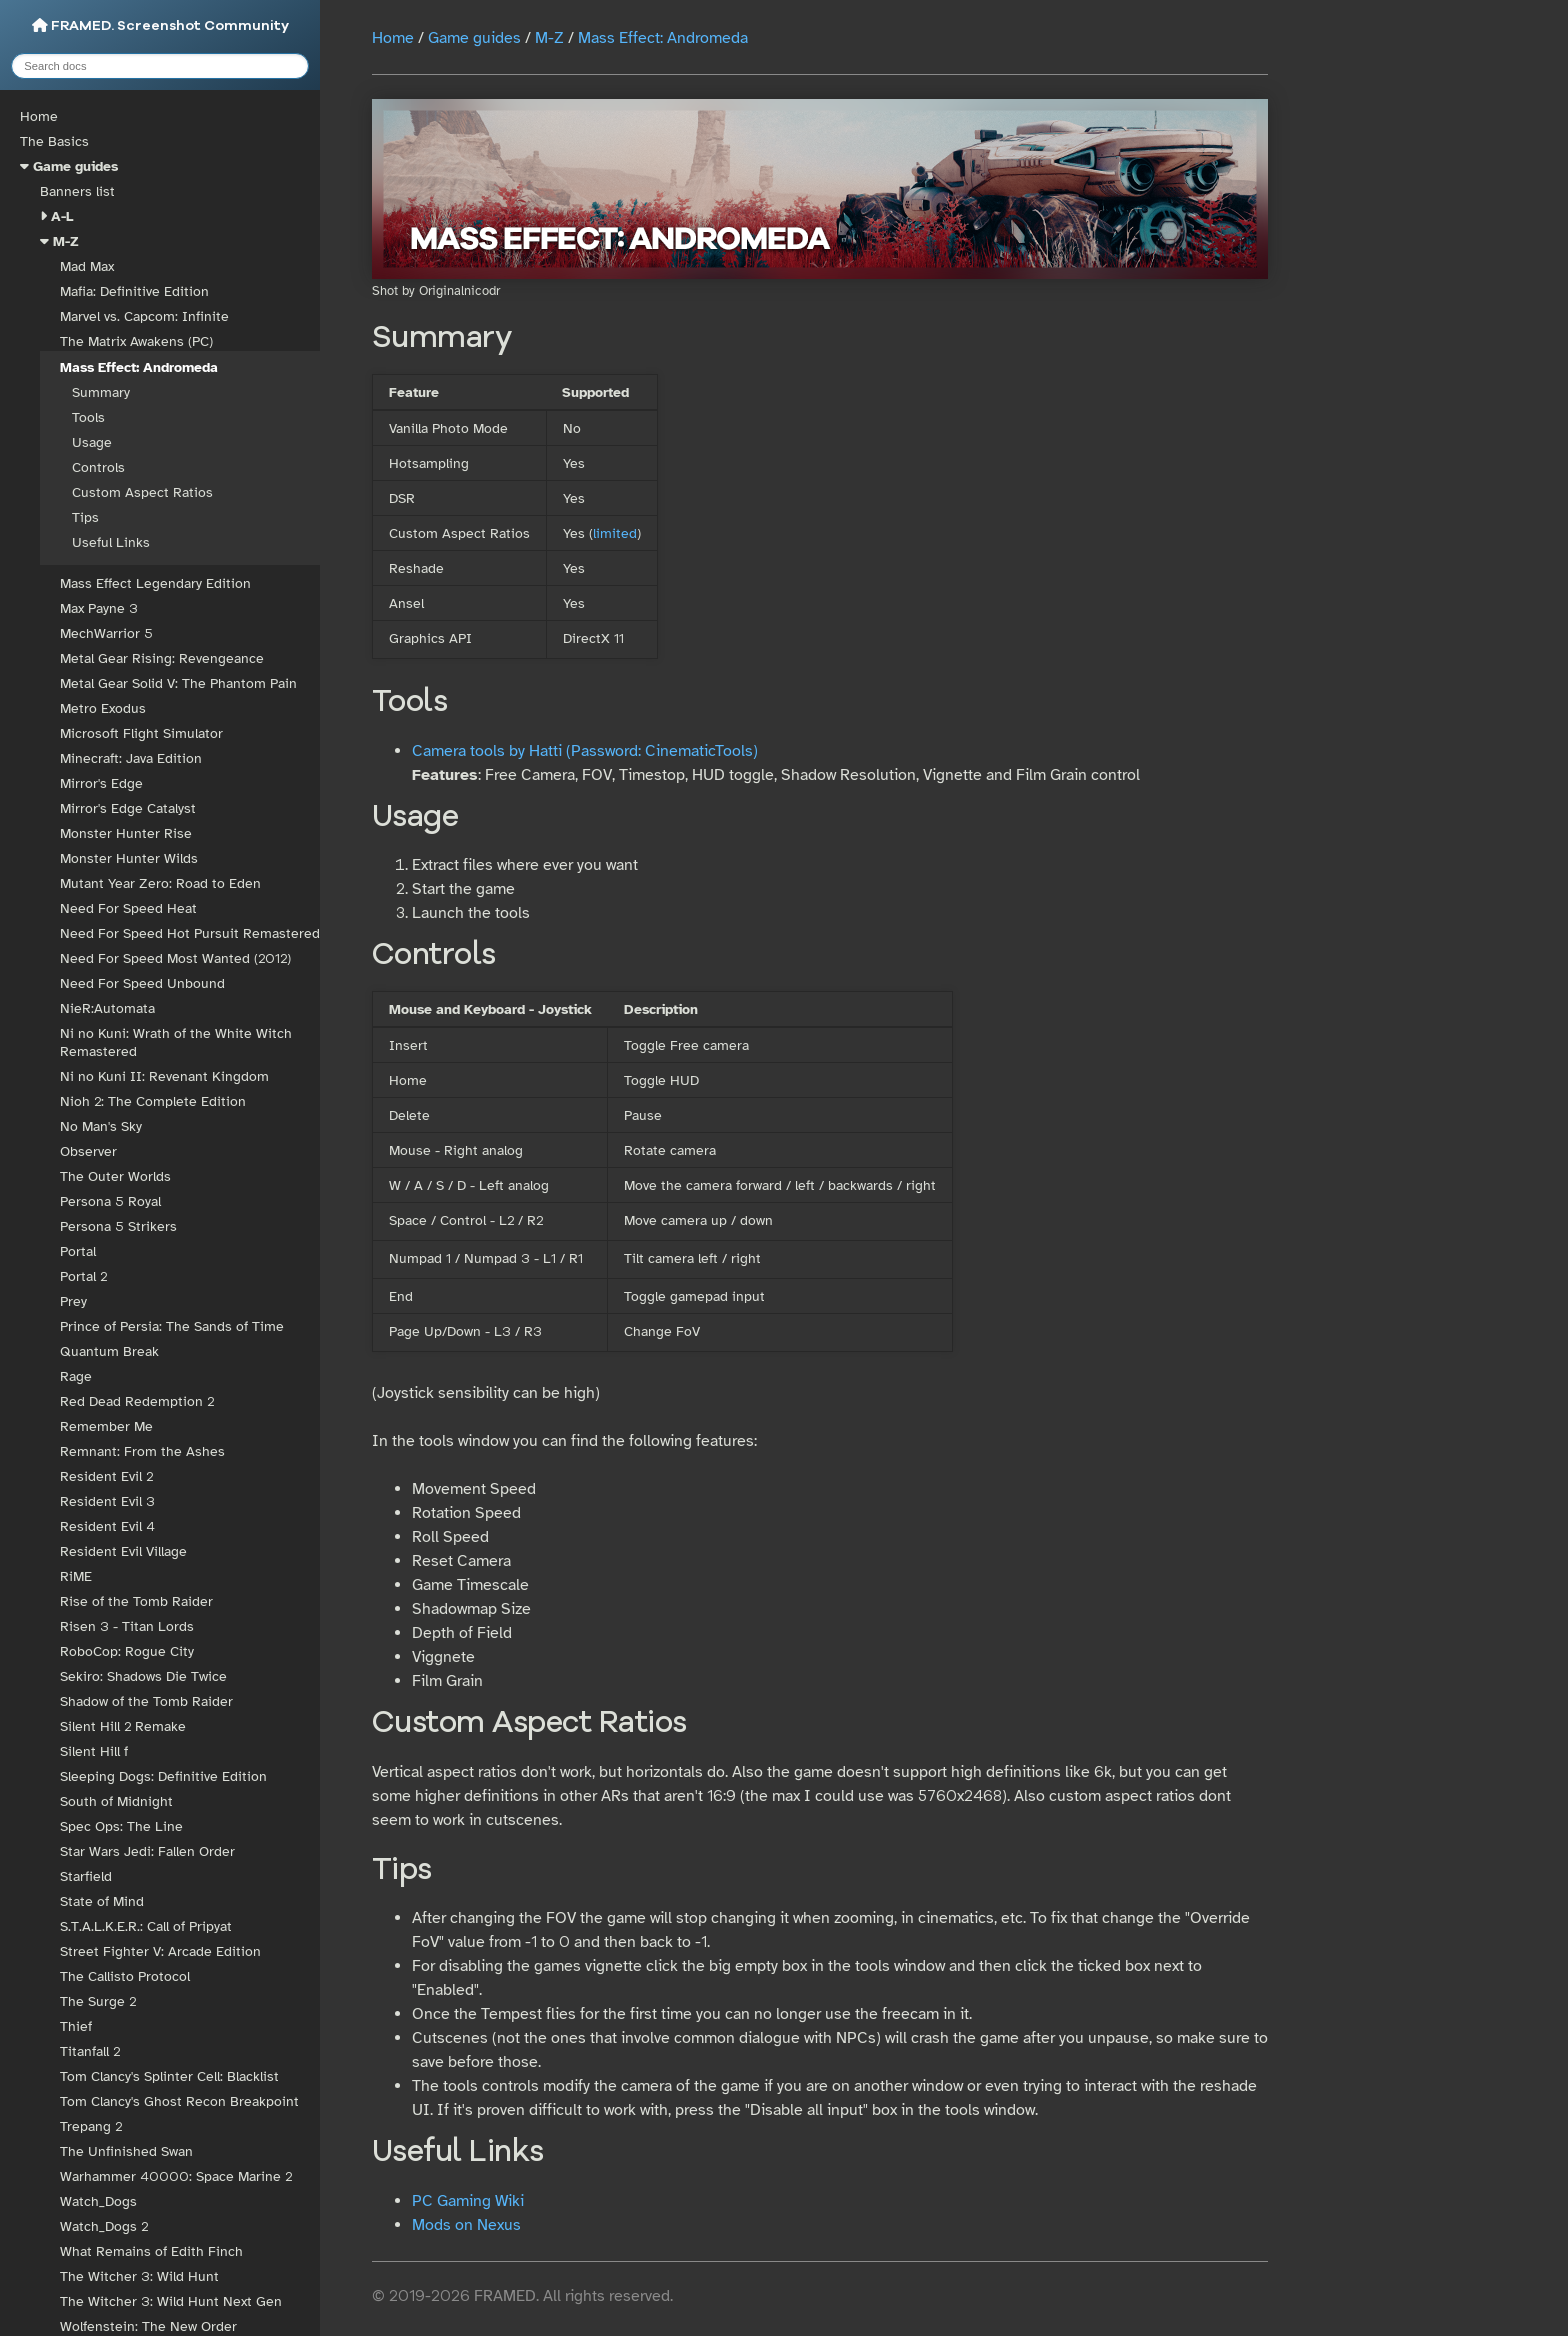 The image size is (1568, 2336). Describe the element at coordinates (148, 2326) in the screenshot. I see `Wolfenstein: The New Order` at that location.